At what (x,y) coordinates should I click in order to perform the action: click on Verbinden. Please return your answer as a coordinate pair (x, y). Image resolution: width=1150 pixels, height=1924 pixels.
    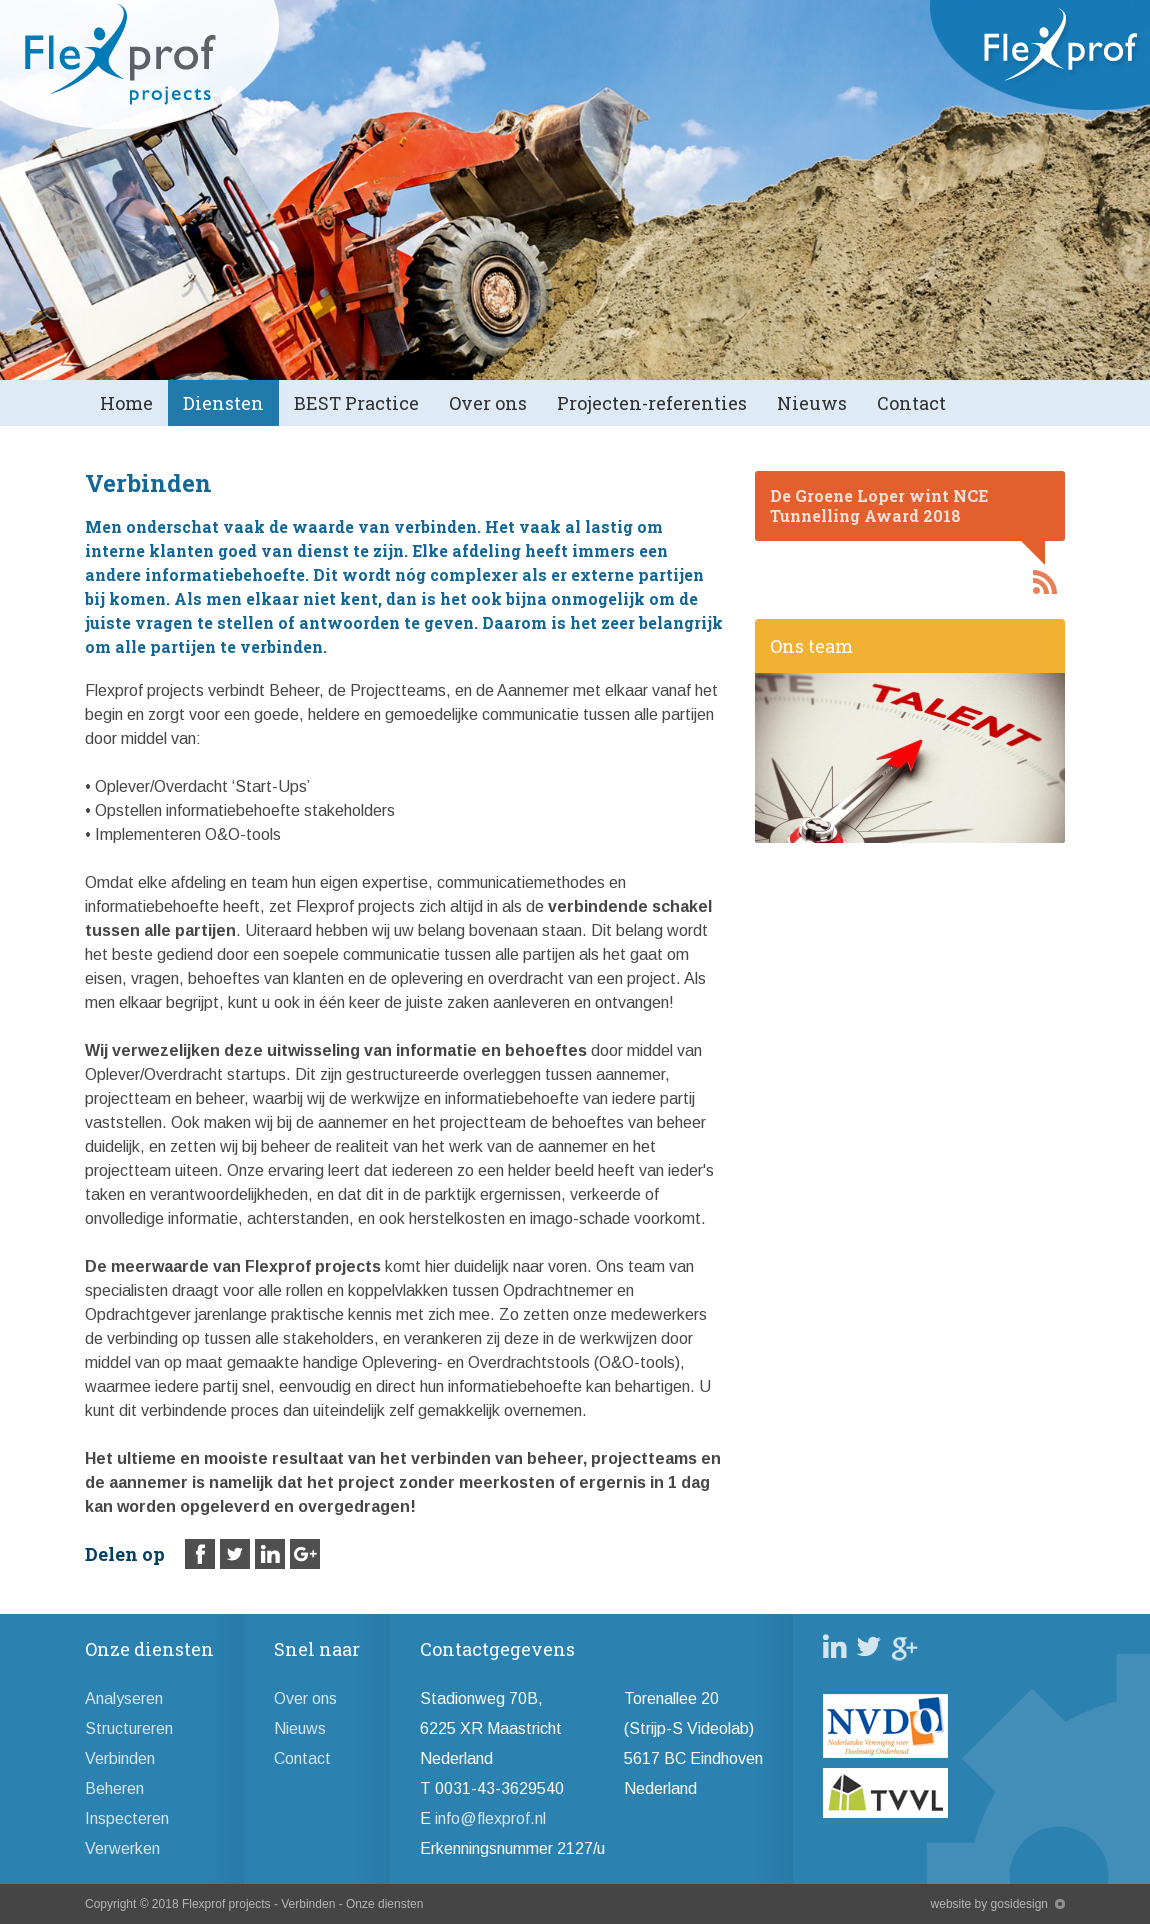
    Looking at the image, I should click on (120, 1758).